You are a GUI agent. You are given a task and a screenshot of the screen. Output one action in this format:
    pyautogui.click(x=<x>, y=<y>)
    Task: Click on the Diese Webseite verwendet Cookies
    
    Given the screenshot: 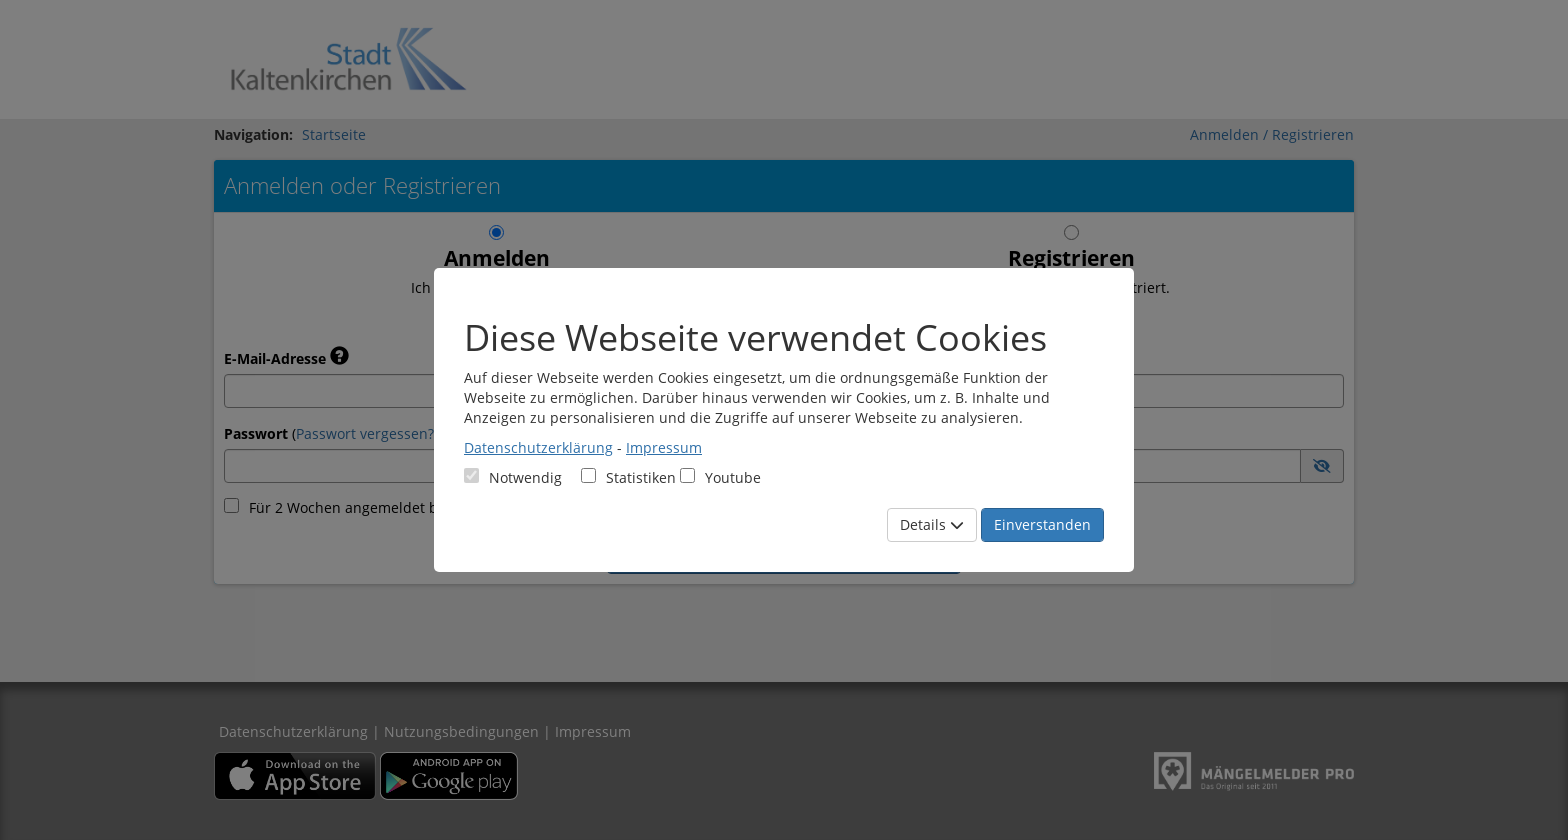 What is the action you would take?
    pyautogui.click(x=755, y=338)
    